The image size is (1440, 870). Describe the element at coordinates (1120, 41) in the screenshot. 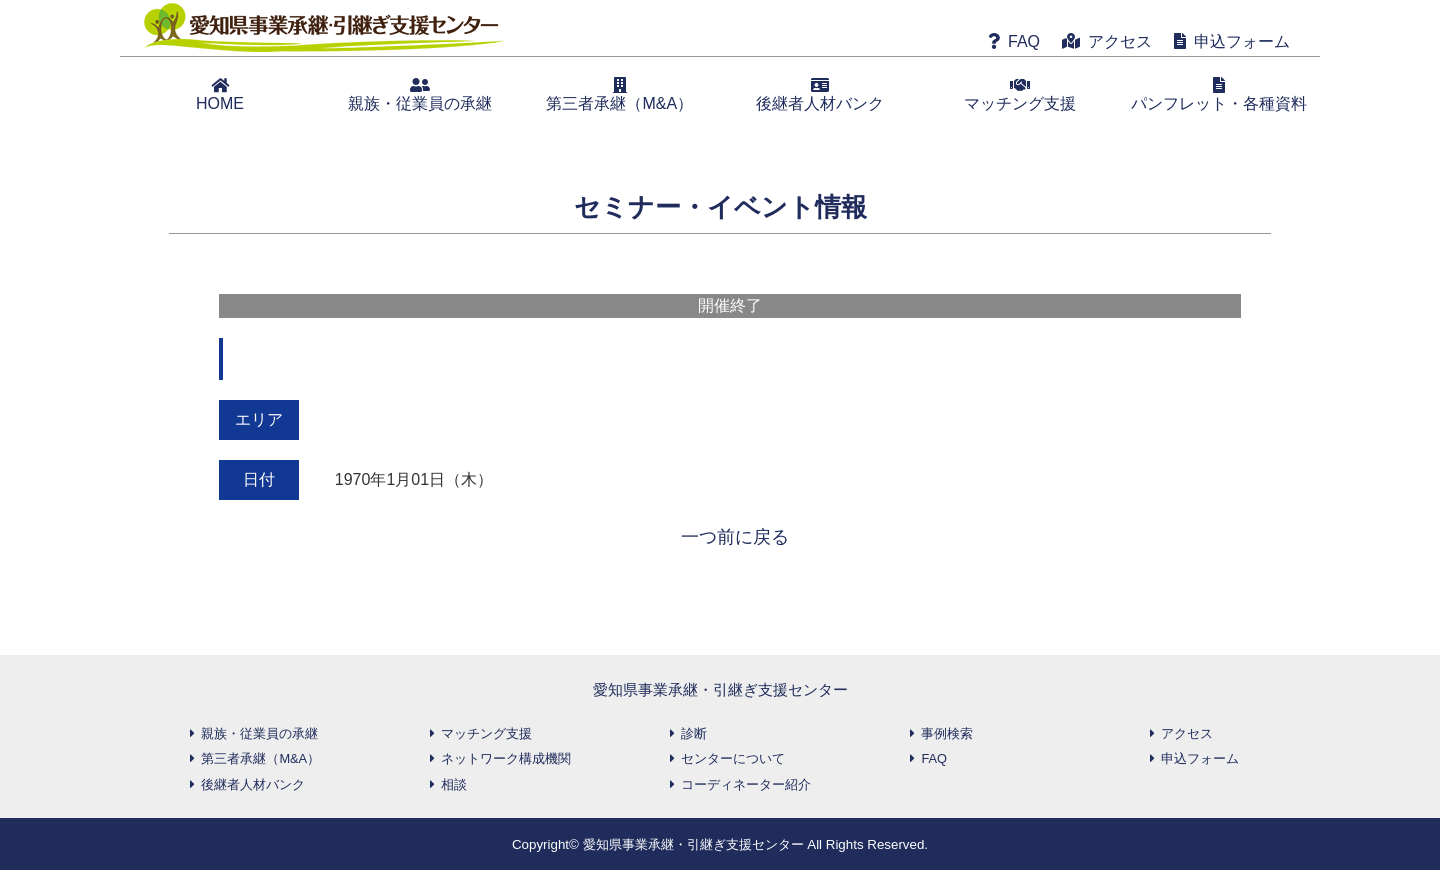

I see `アクセス` at that location.